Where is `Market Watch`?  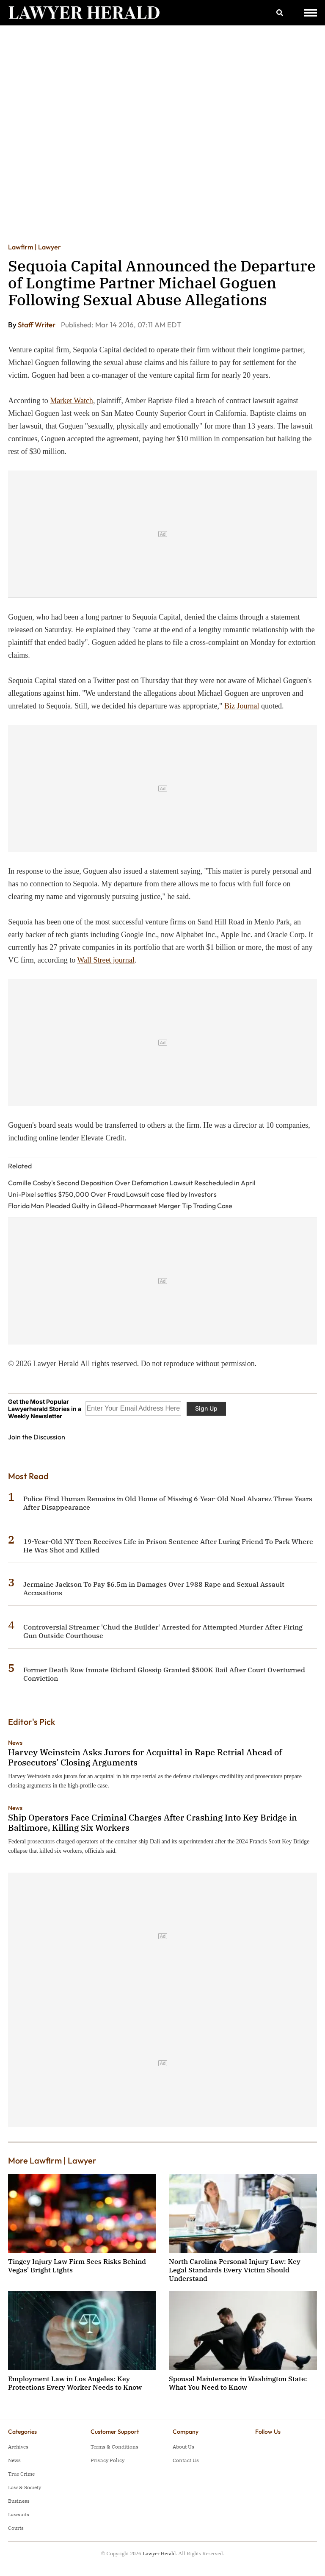
Market Watch is located at coordinates (71, 400).